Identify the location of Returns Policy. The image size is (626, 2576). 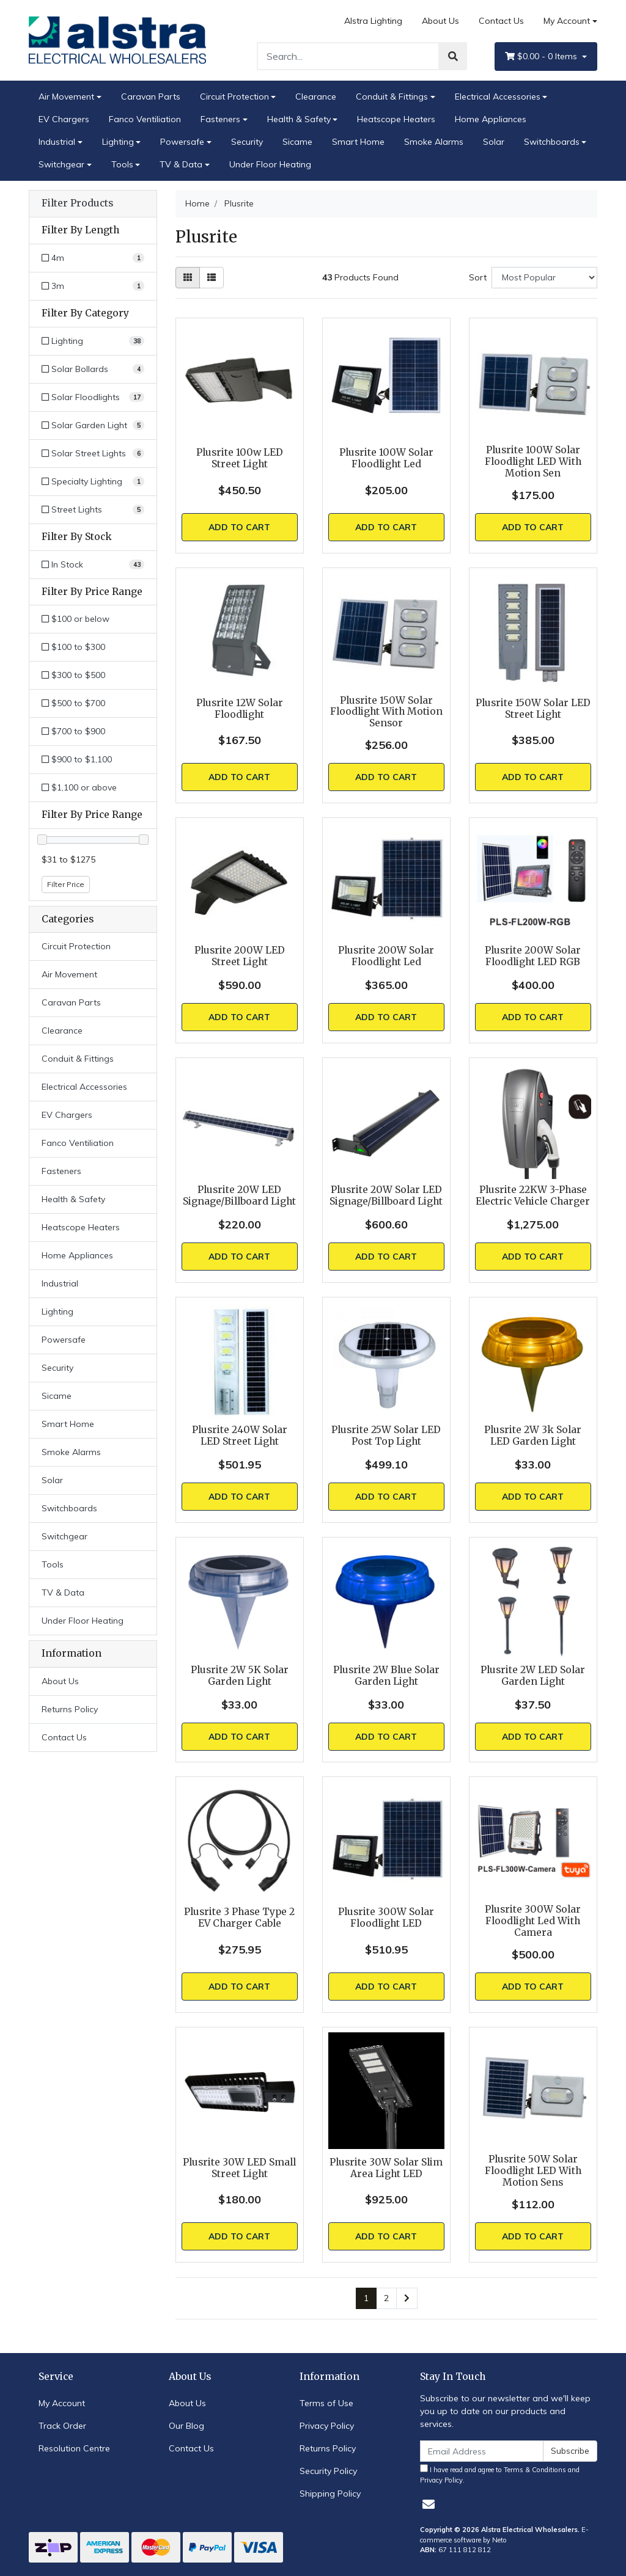
(70, 1709).